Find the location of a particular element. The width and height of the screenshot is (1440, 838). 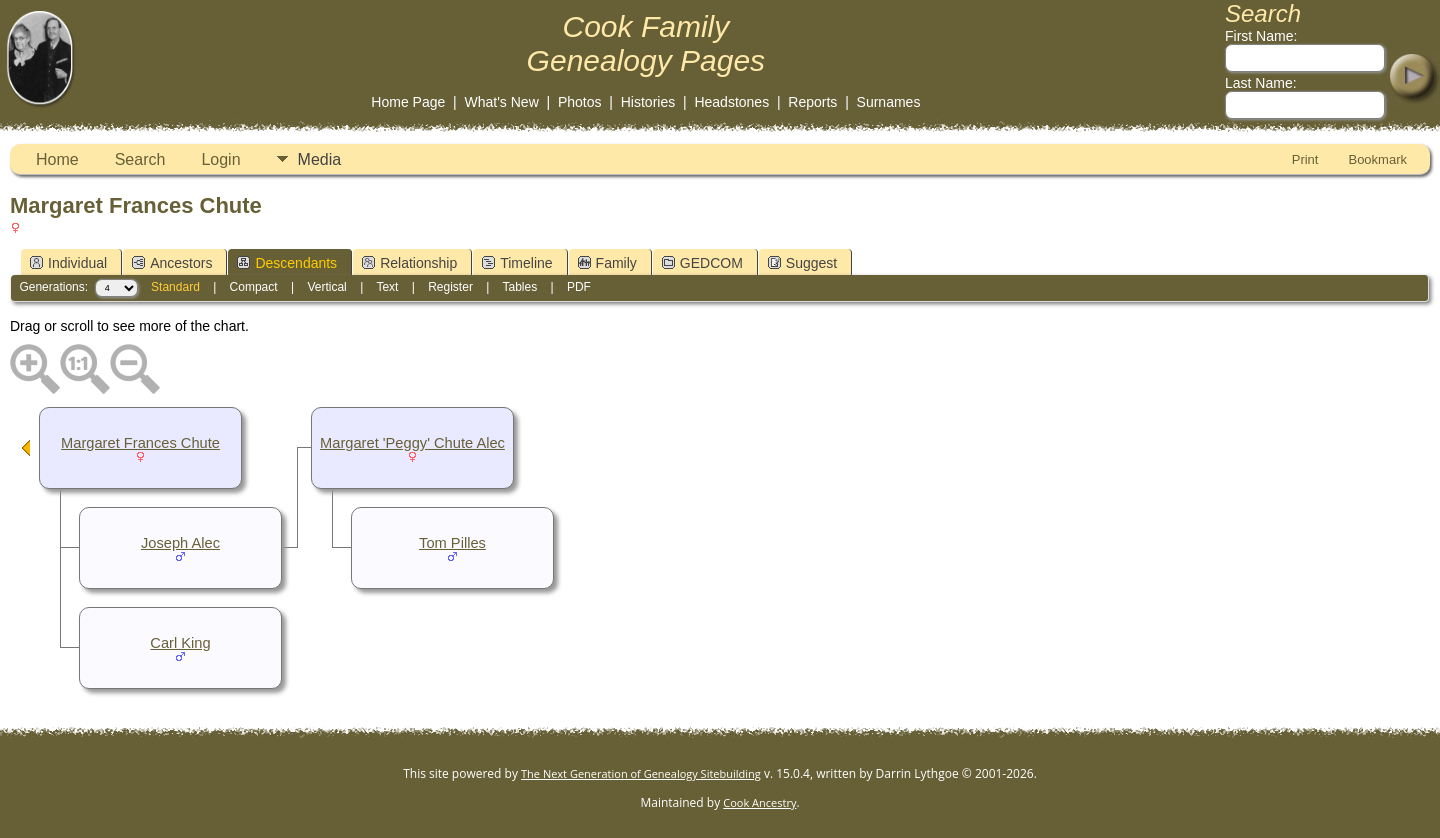

Standard is located at coordinates (175, 287).